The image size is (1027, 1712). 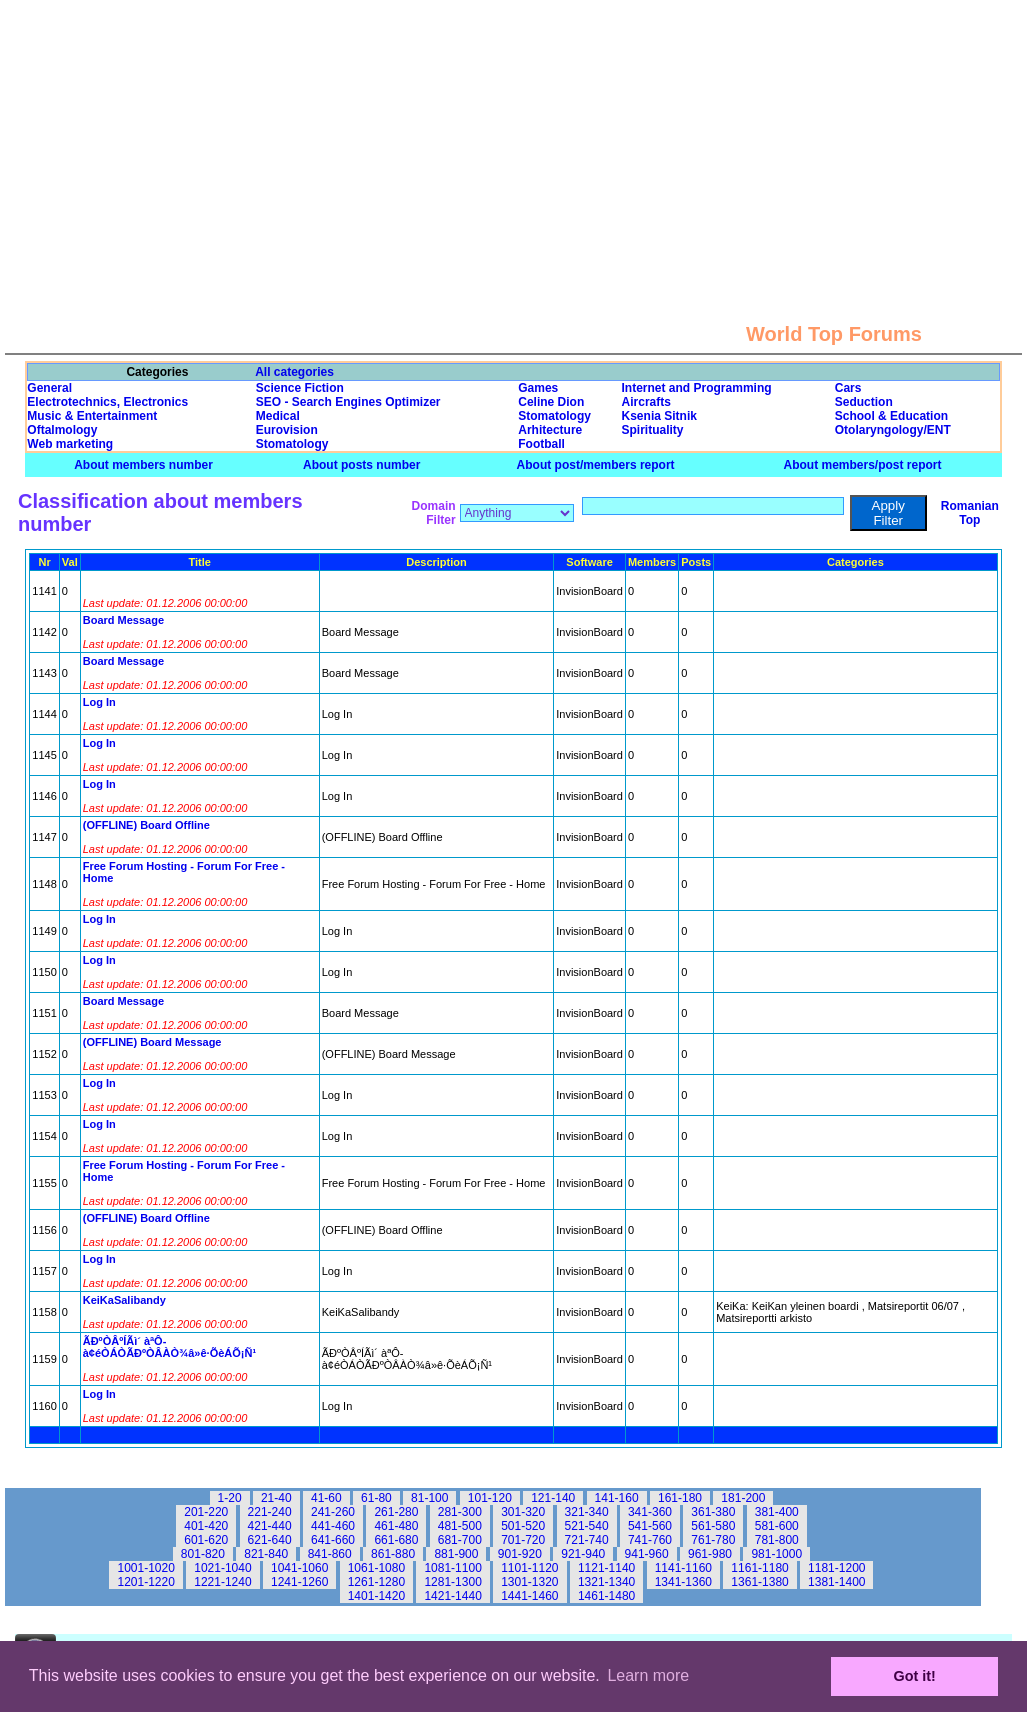 What do you see at coordinates (330, 1554) in the screenshot?
I see `841-860` at bounding box center [330, 1554].